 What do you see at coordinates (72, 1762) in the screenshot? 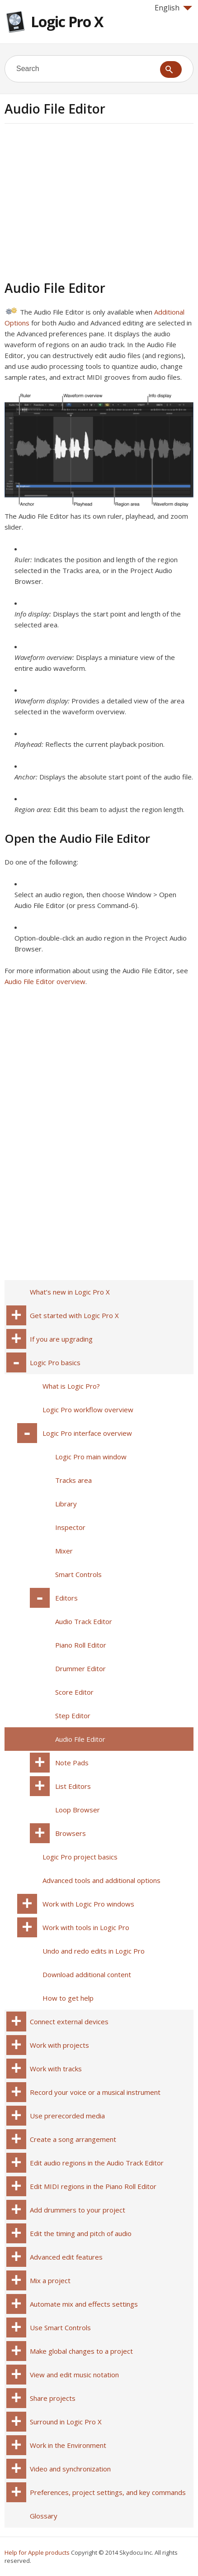
I see `Note Pads` at bounding box center [72, 1762].